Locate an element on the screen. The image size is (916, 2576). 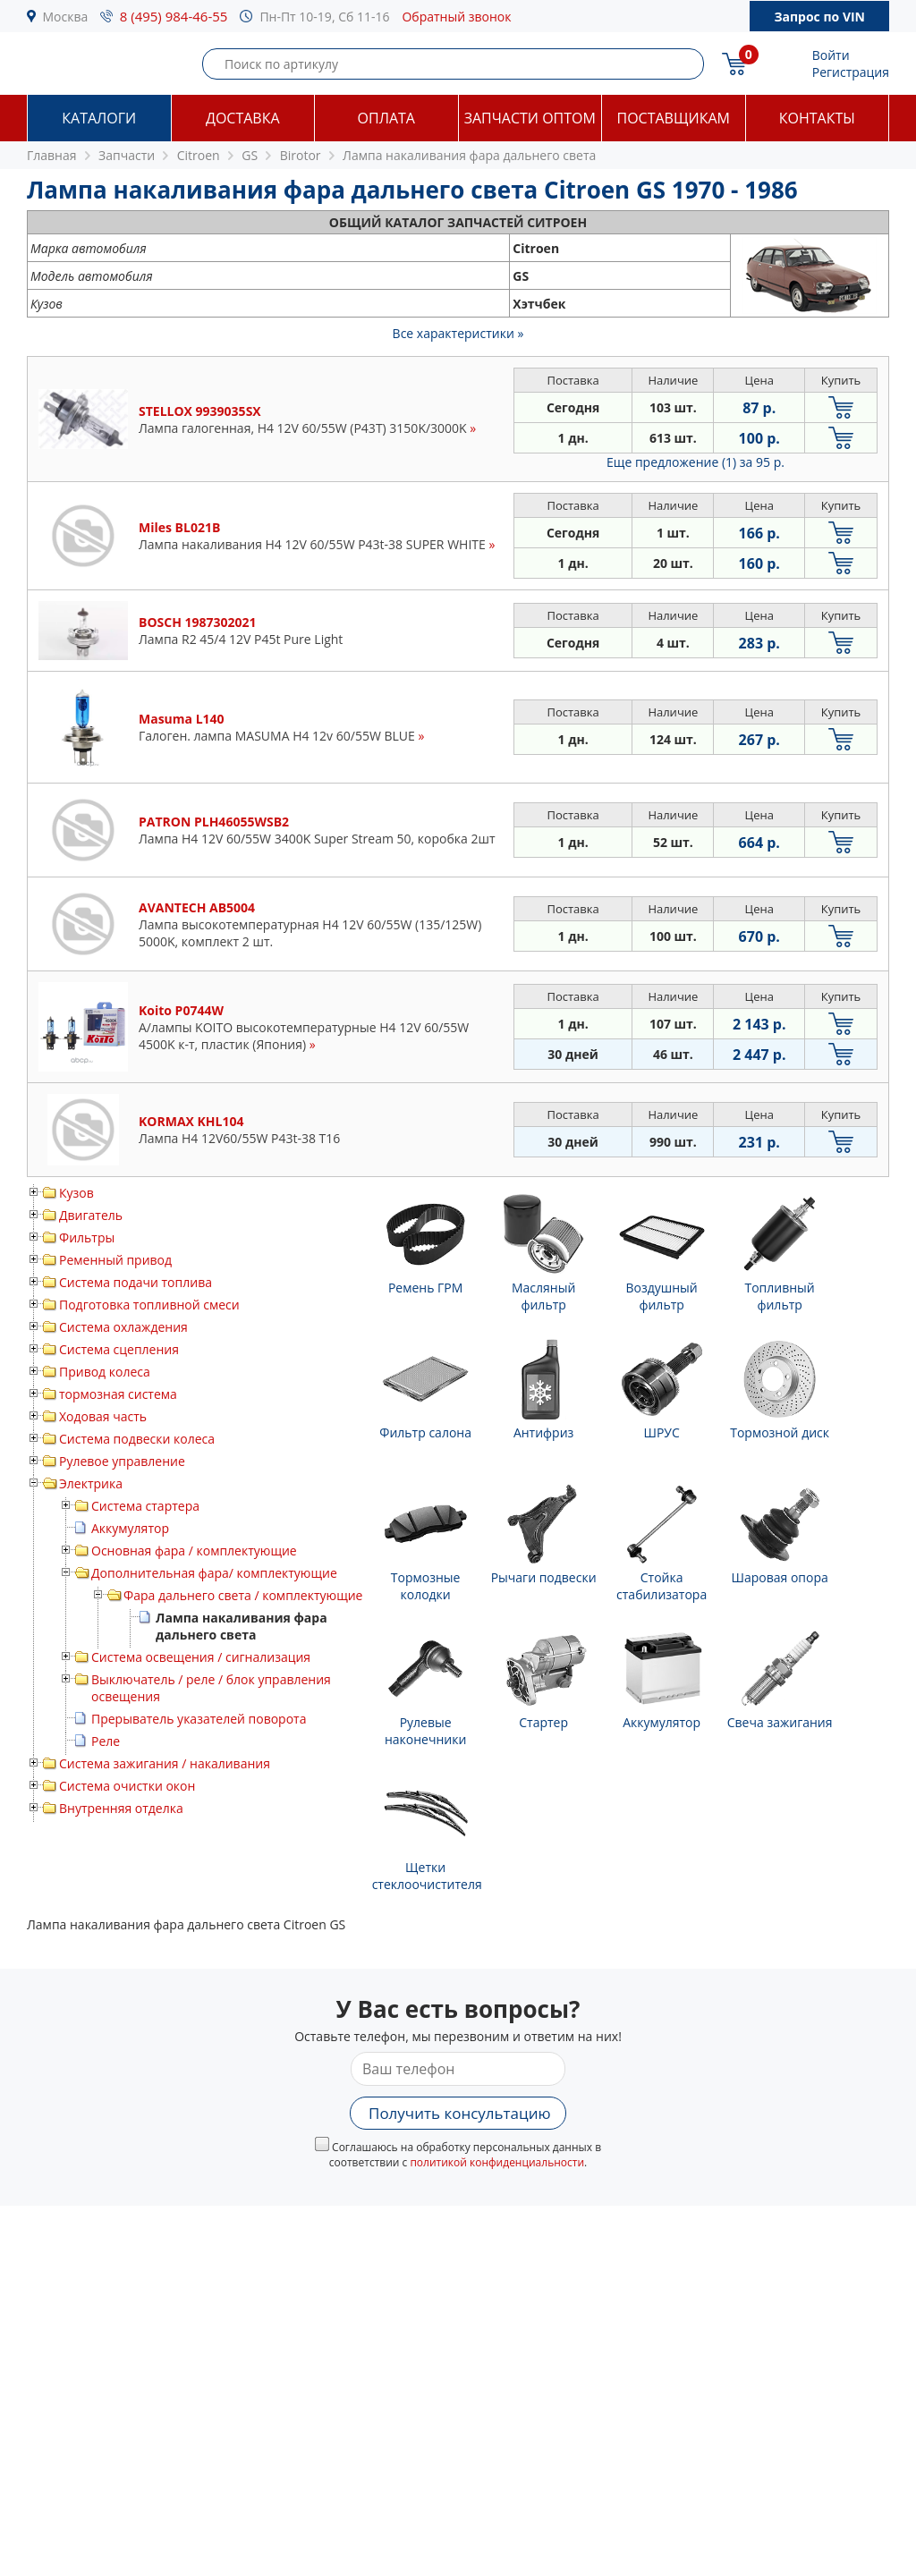
Москва is located at coordinates (66, 16).